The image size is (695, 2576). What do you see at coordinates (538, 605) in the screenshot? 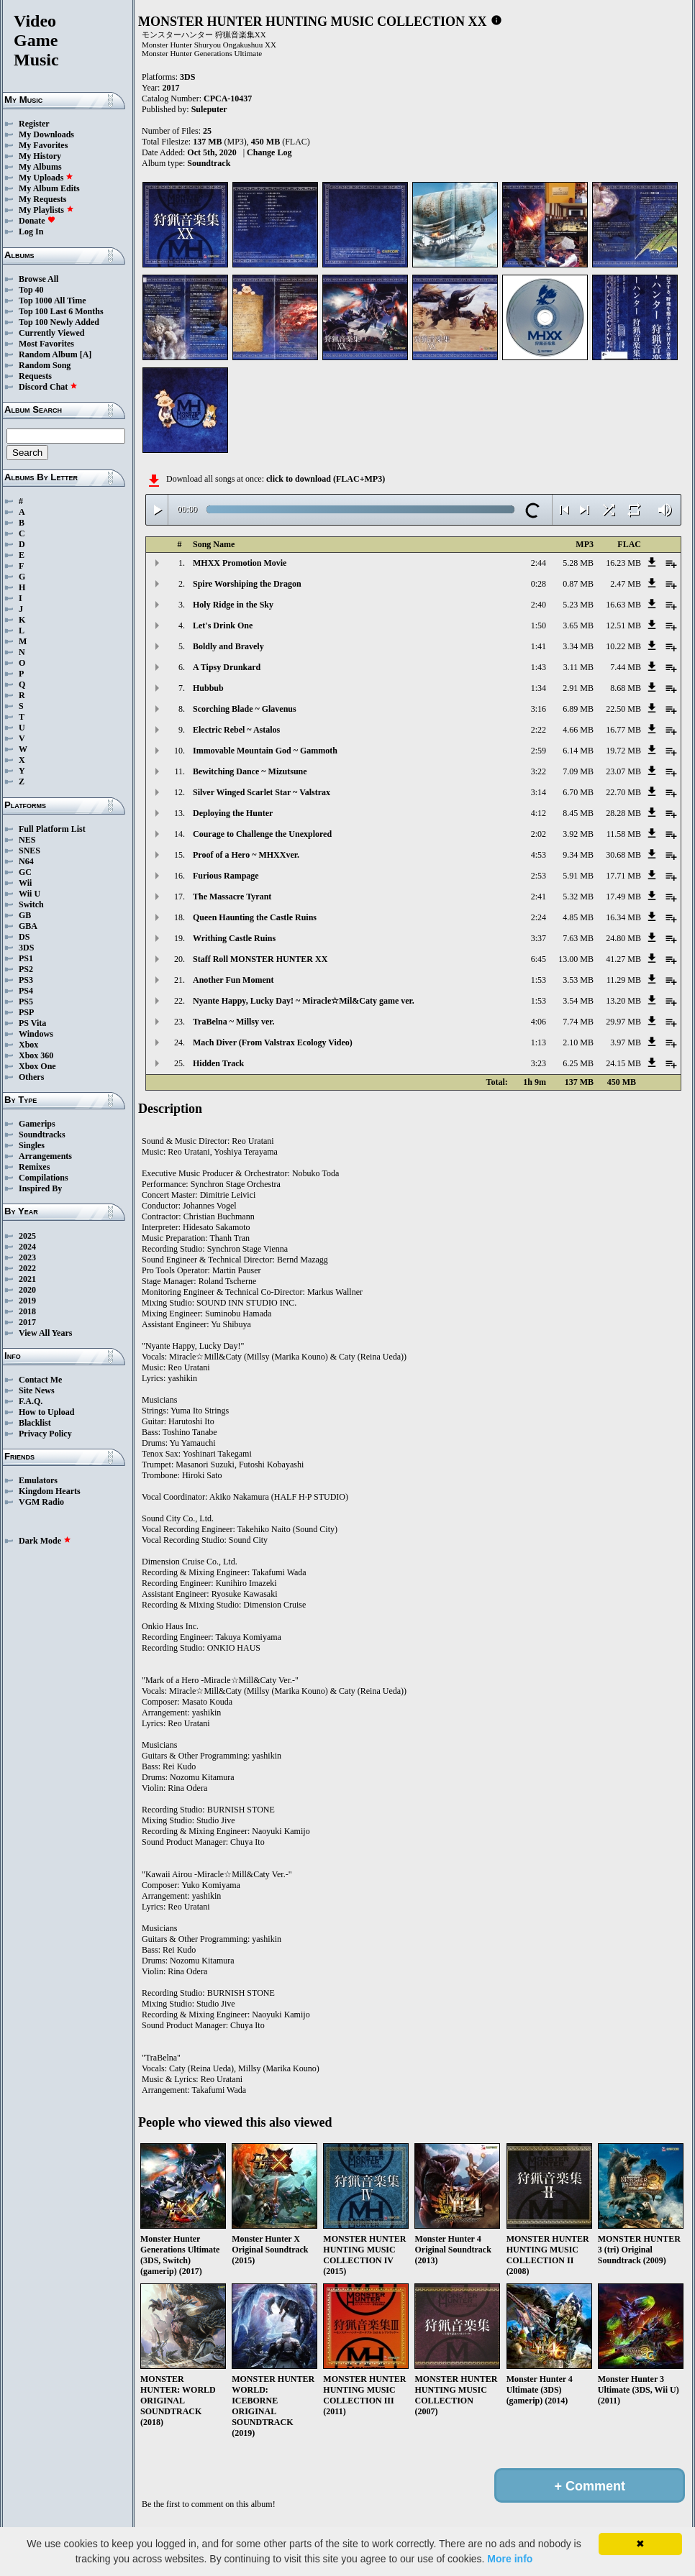
I see `2:40` at bounding box center [538, 605].